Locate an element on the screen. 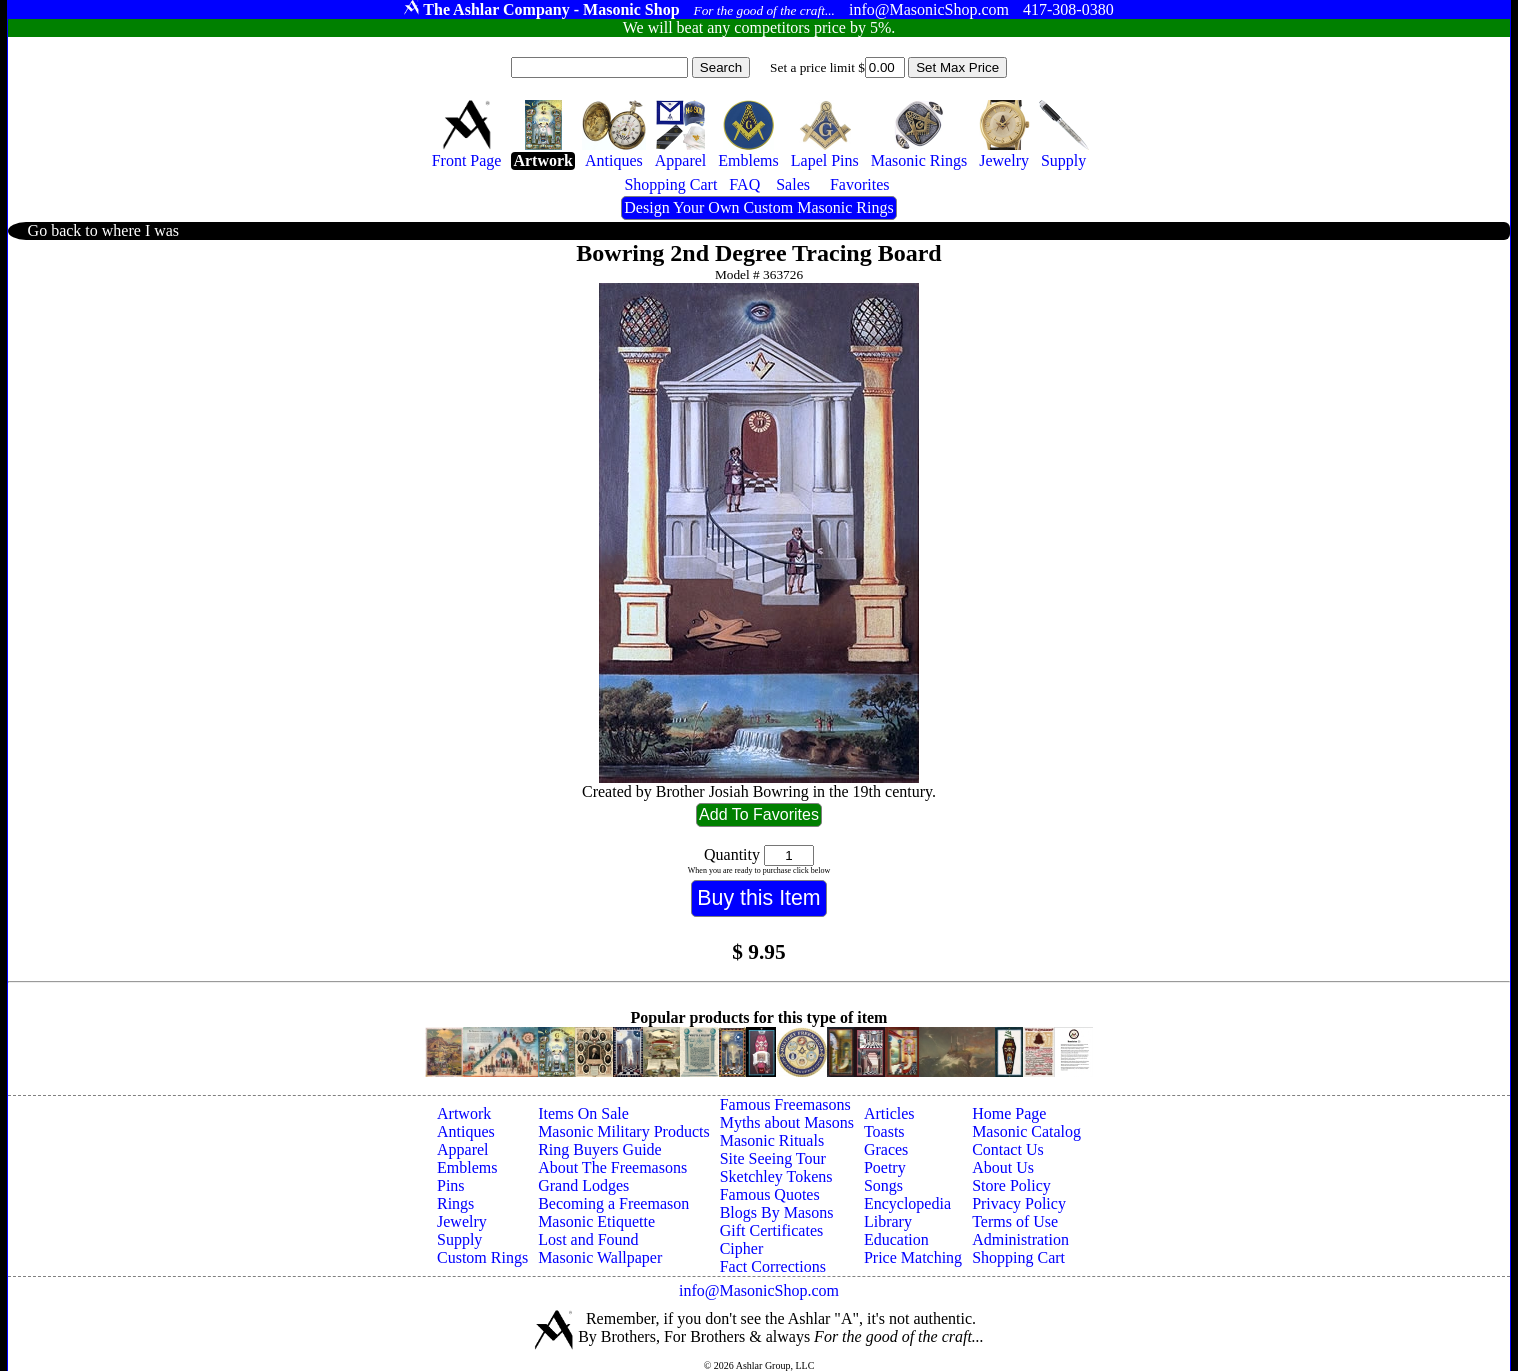 The width and height of the screenshot is (1518, 1371). Contact Us is located at coordinates (1008, 1149).